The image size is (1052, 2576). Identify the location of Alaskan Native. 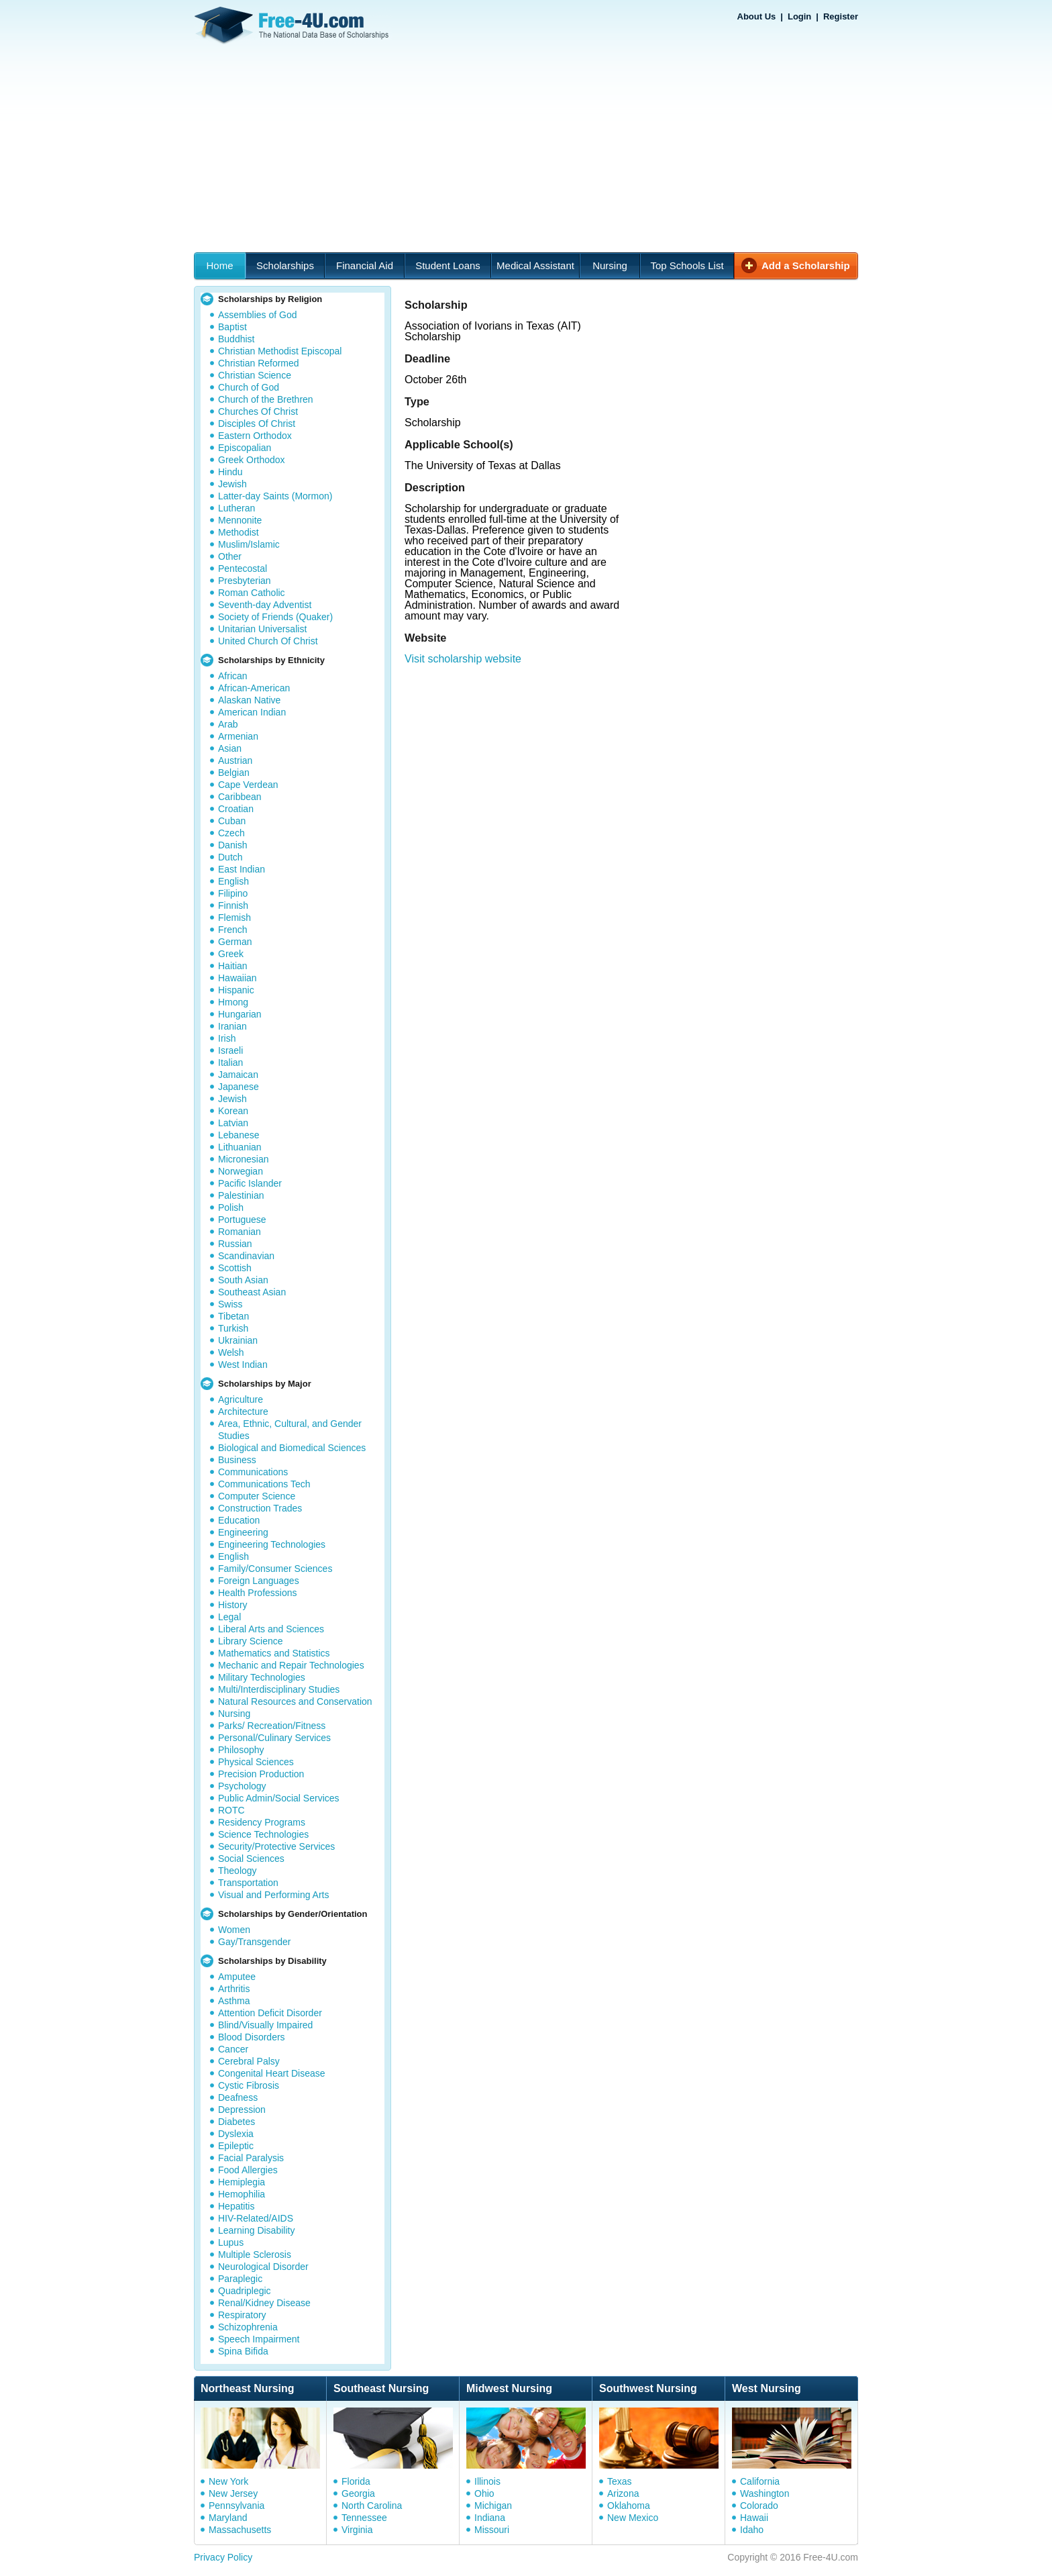
(249, 700).